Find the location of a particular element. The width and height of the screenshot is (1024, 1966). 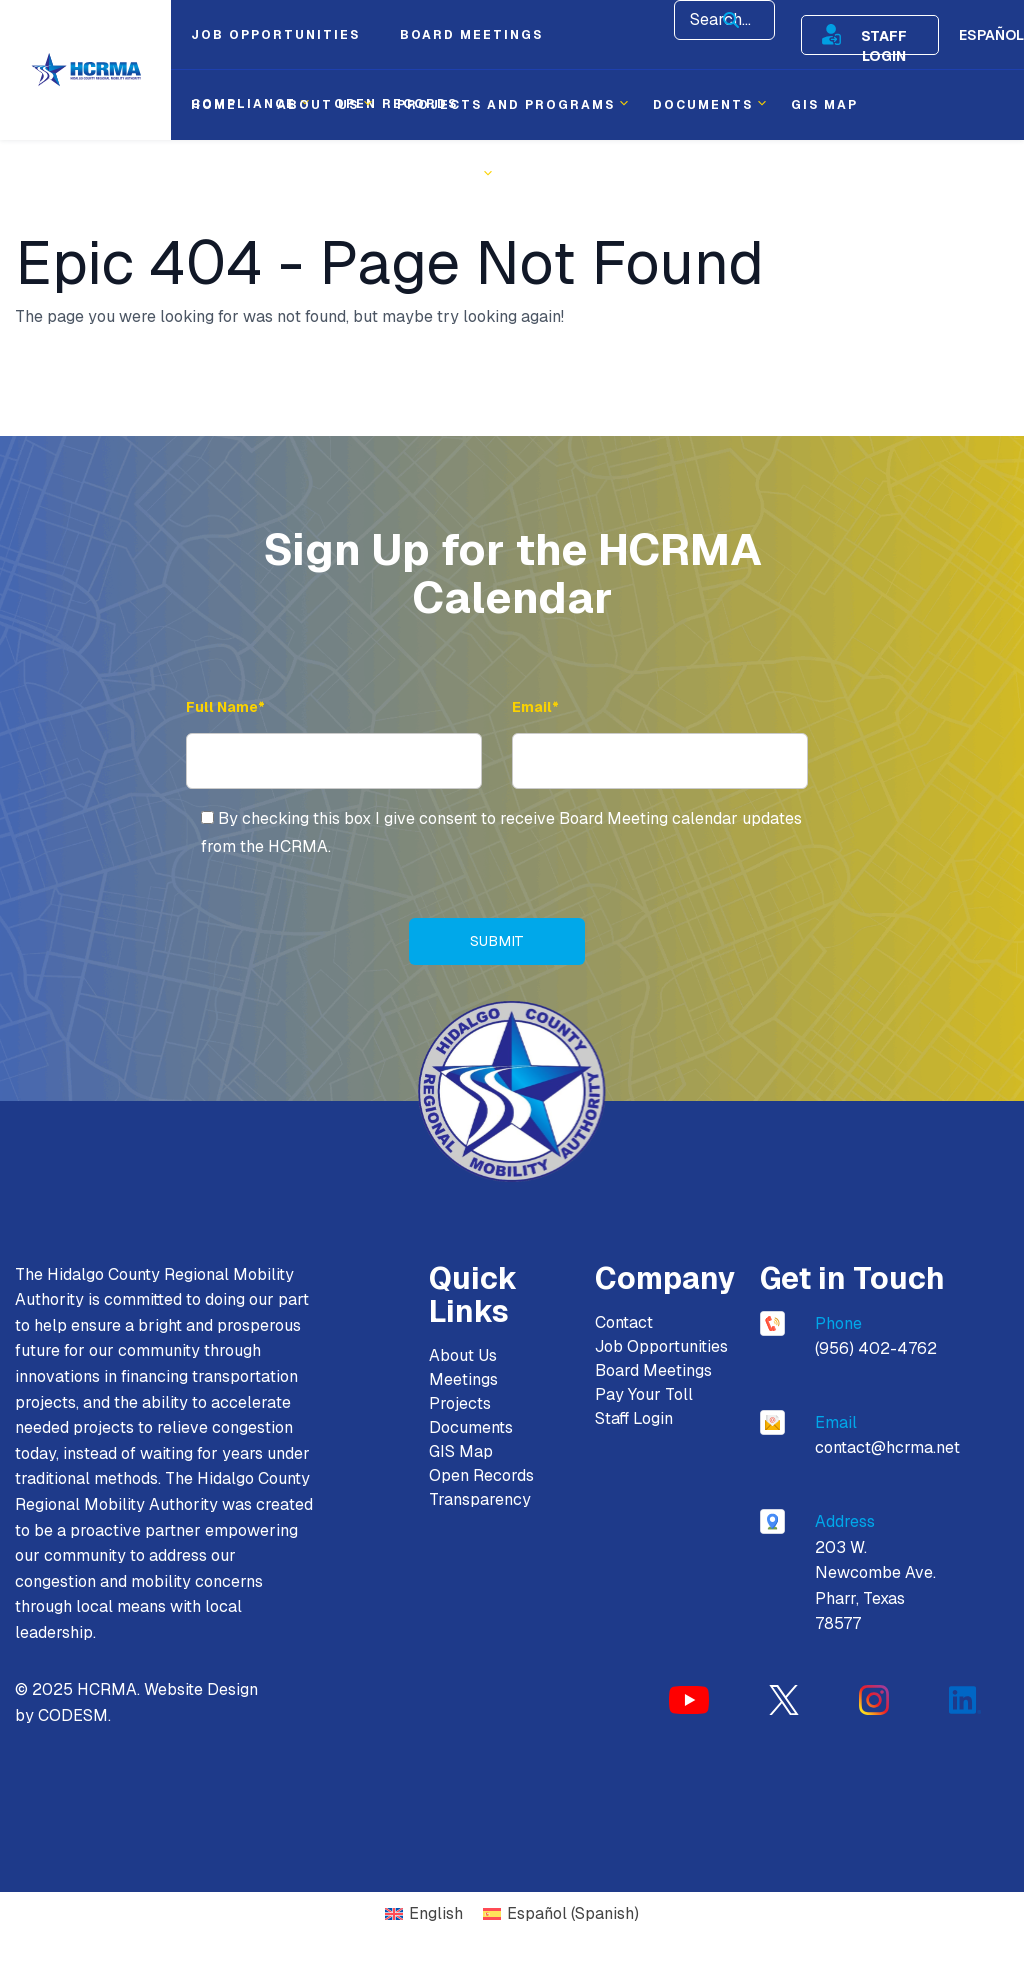

Open Records is located at coordinates (481, 1475).